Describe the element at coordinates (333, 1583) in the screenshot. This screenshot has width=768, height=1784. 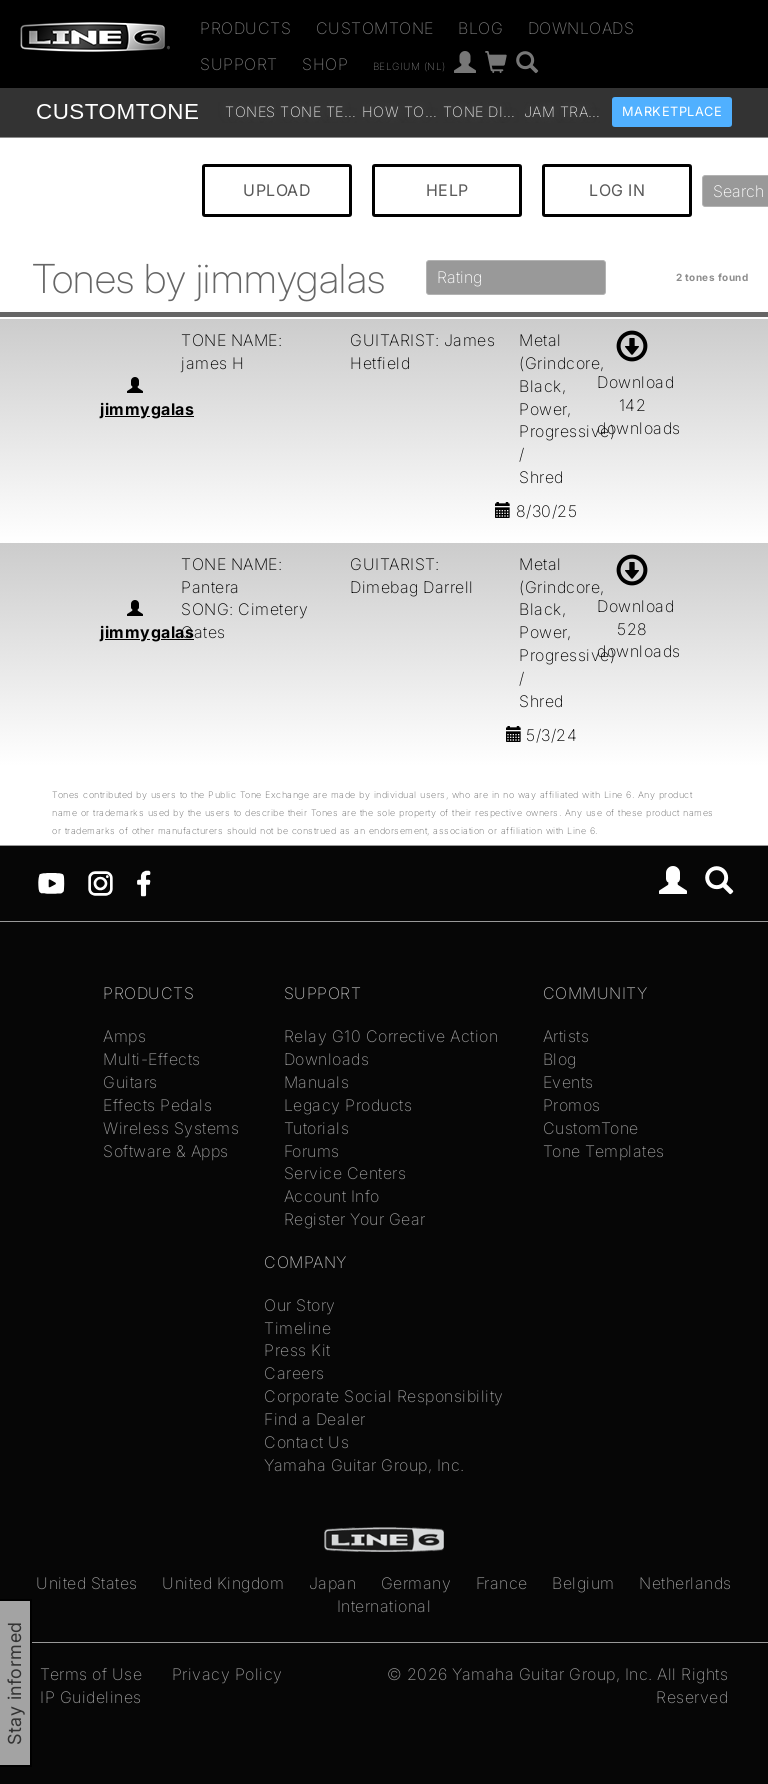
I see `Japan` at that location.